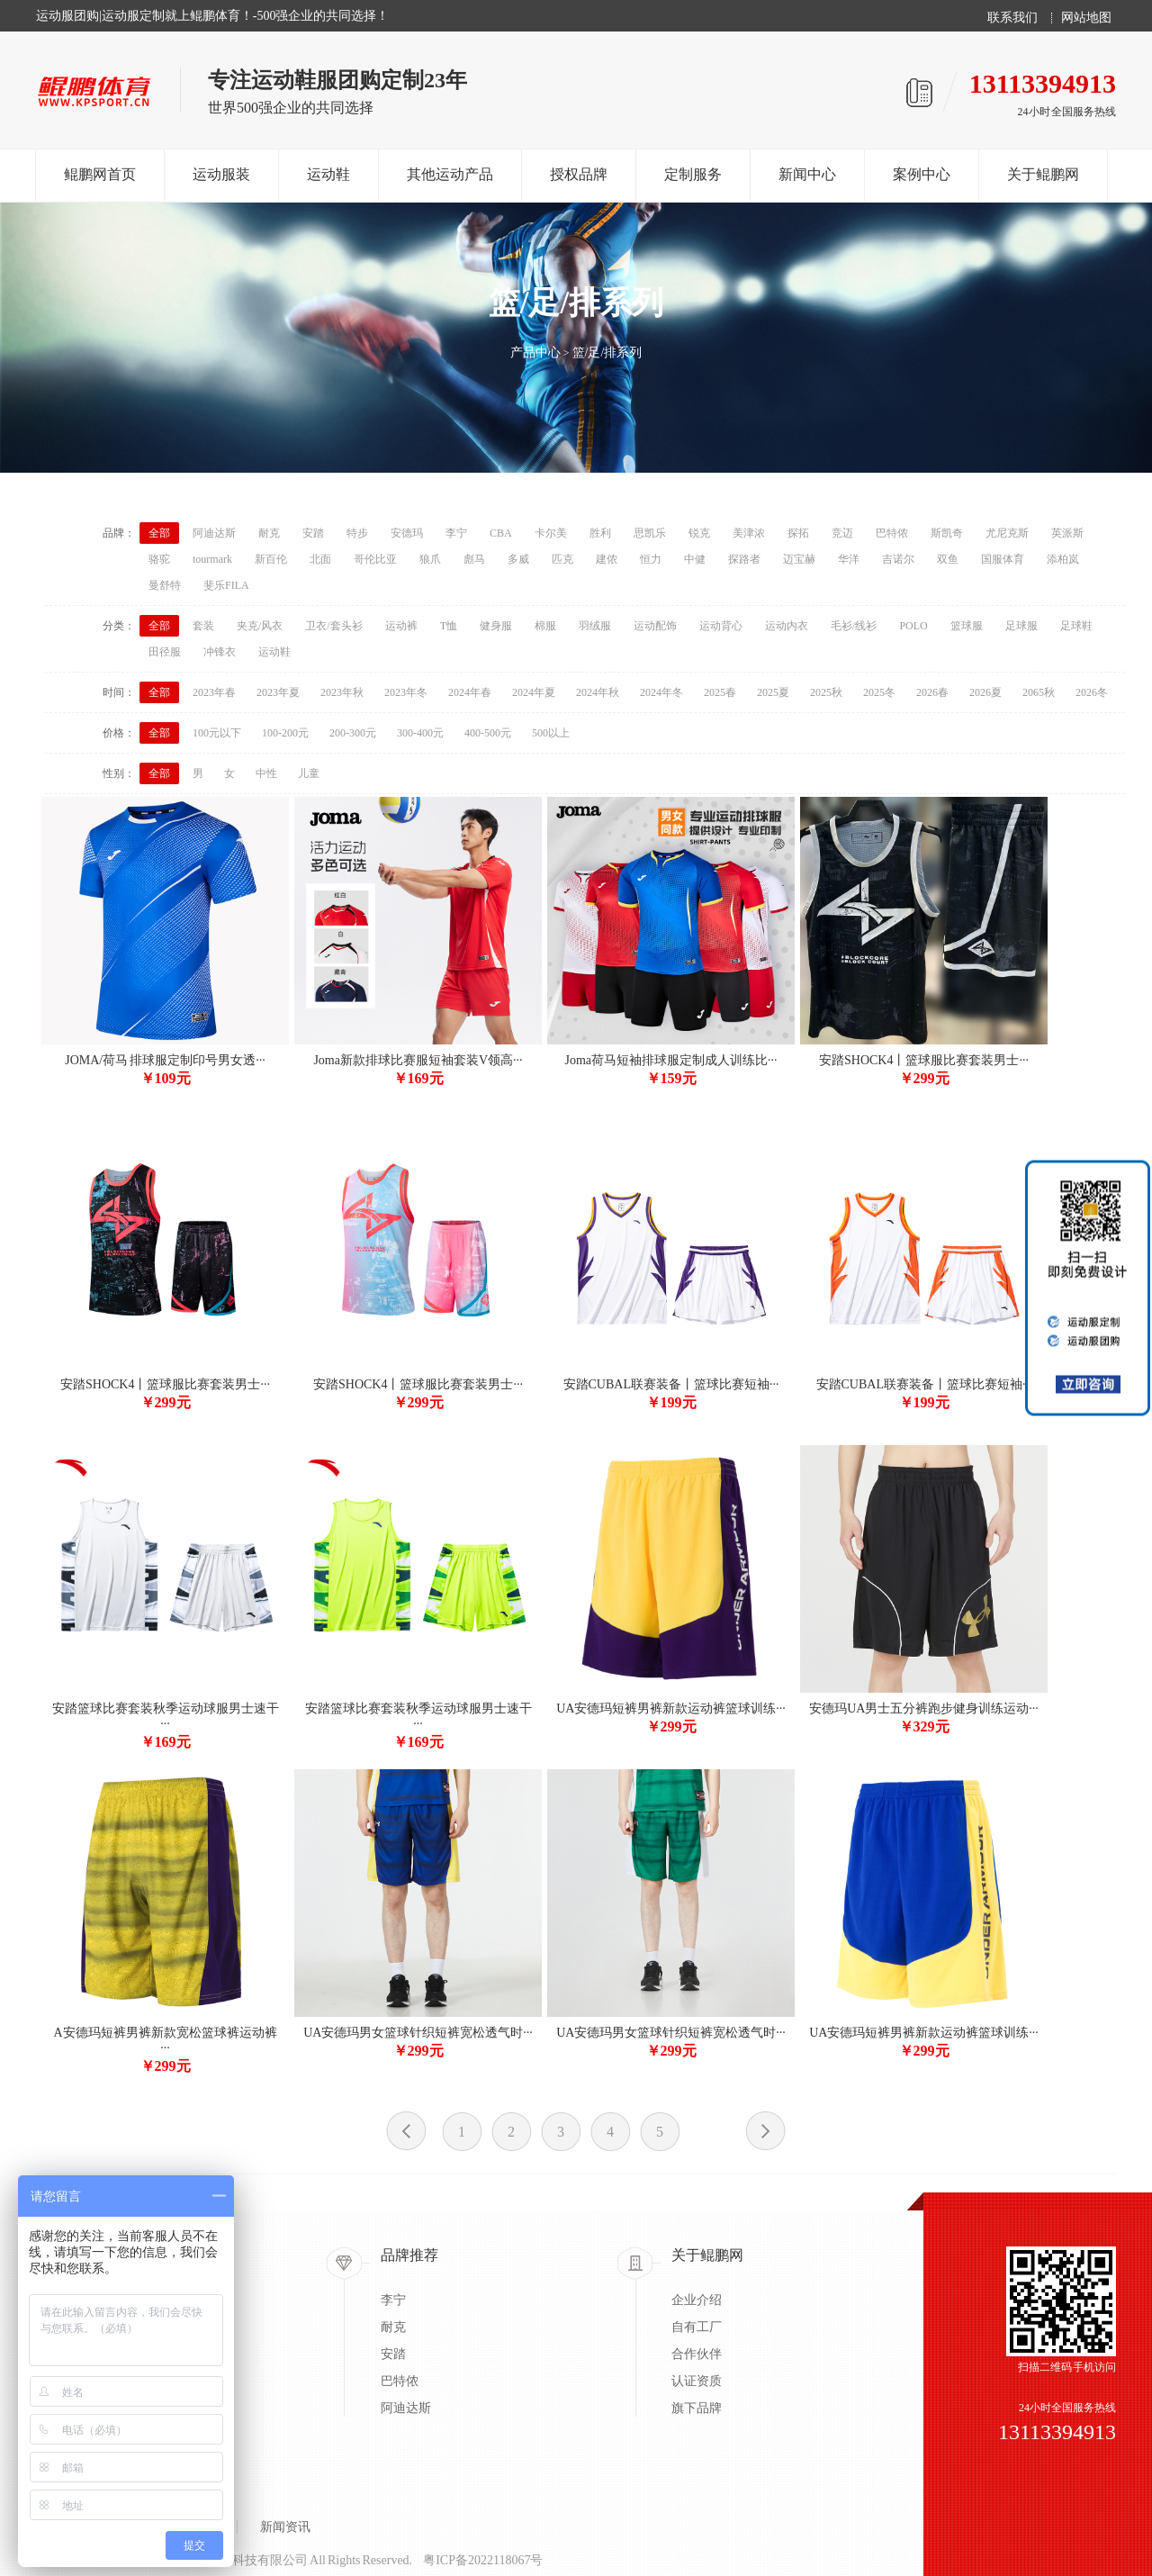 The width and height of the screenshot is (1152, 2576). I want to click on 棉服, so click(545, 625).